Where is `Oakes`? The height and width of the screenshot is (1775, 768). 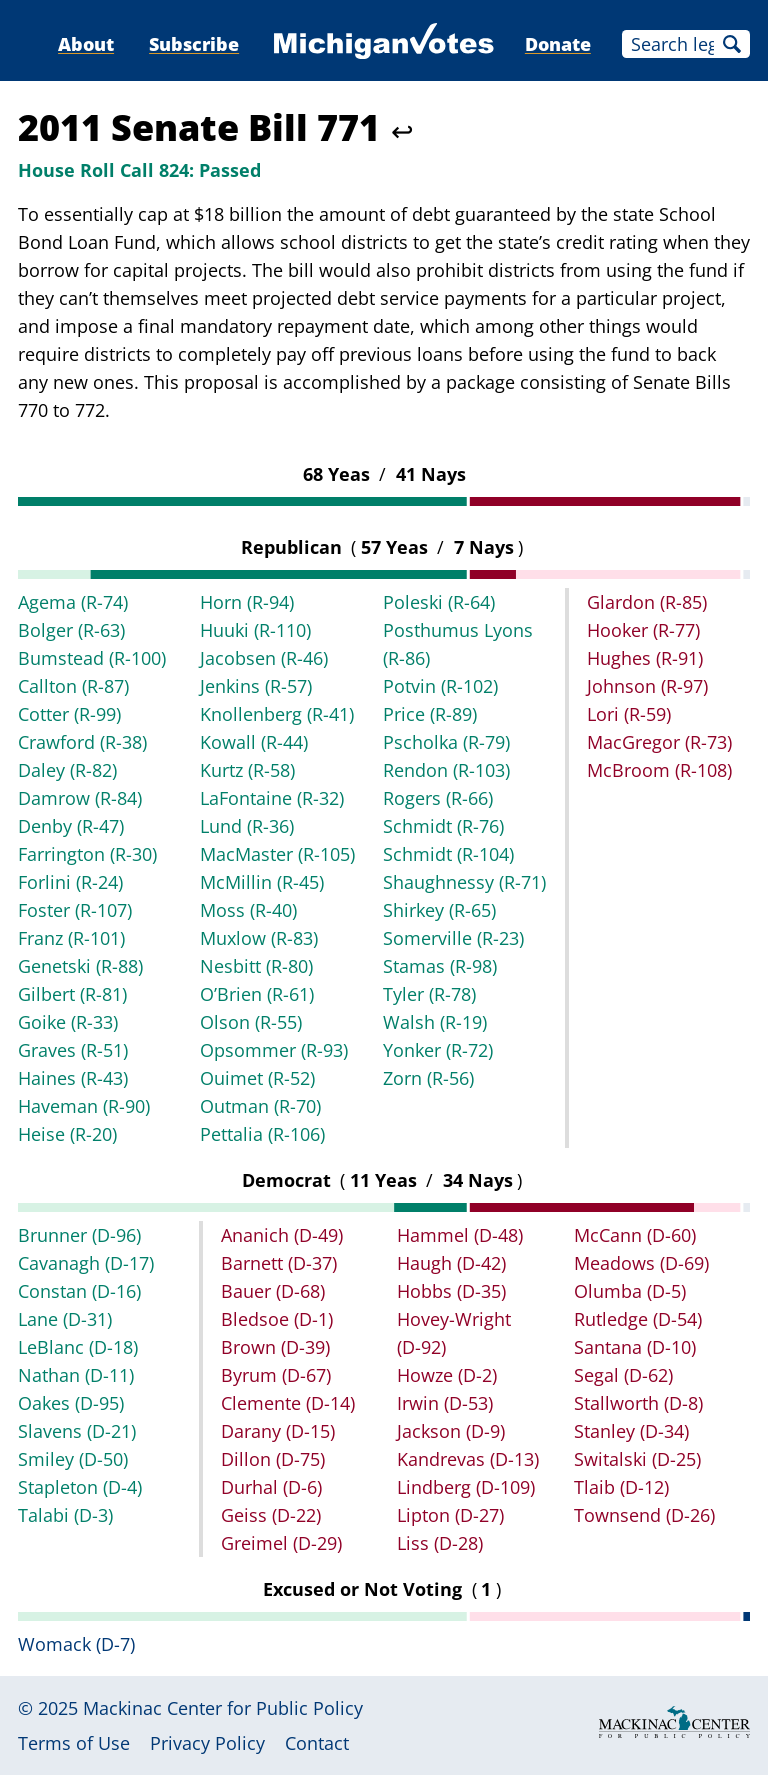 Oakes is located at coordinates (71, 1403).